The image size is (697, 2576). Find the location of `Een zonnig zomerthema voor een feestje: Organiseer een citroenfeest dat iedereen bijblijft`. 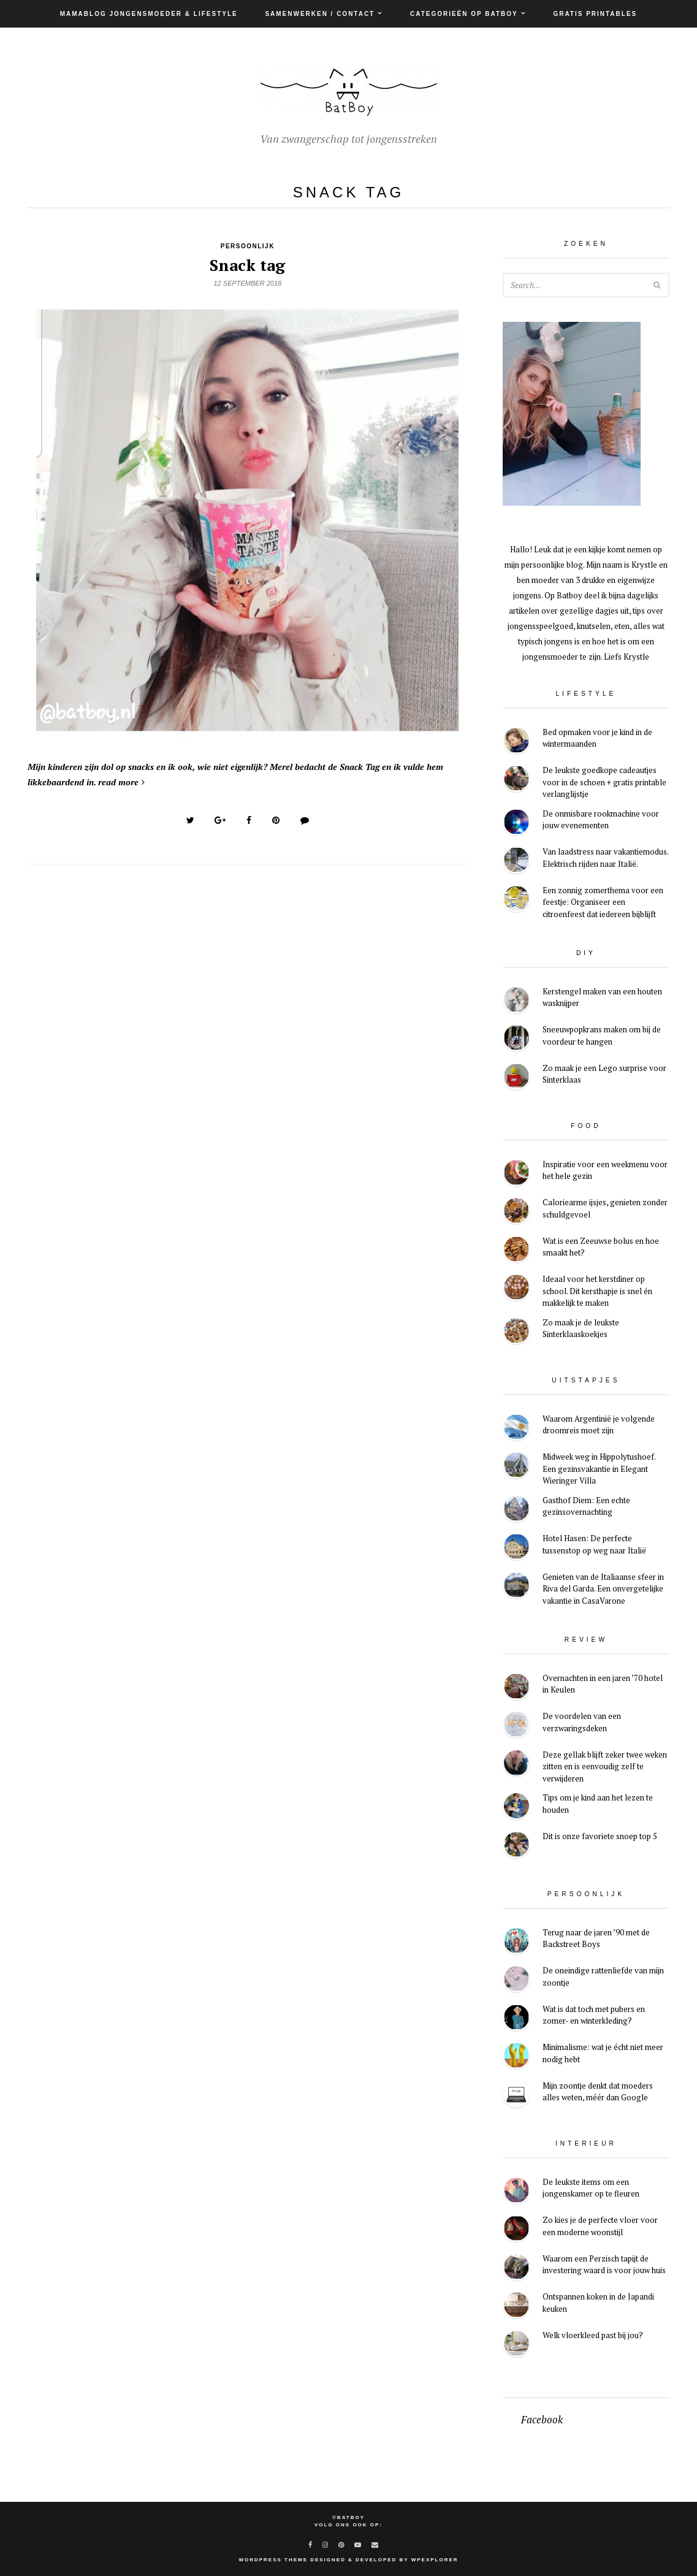

Een zonnig zomerthema voor een feestje: Organiseer een citroenfeest dat iedereen bijblijft is located at coordinates (603, 902).